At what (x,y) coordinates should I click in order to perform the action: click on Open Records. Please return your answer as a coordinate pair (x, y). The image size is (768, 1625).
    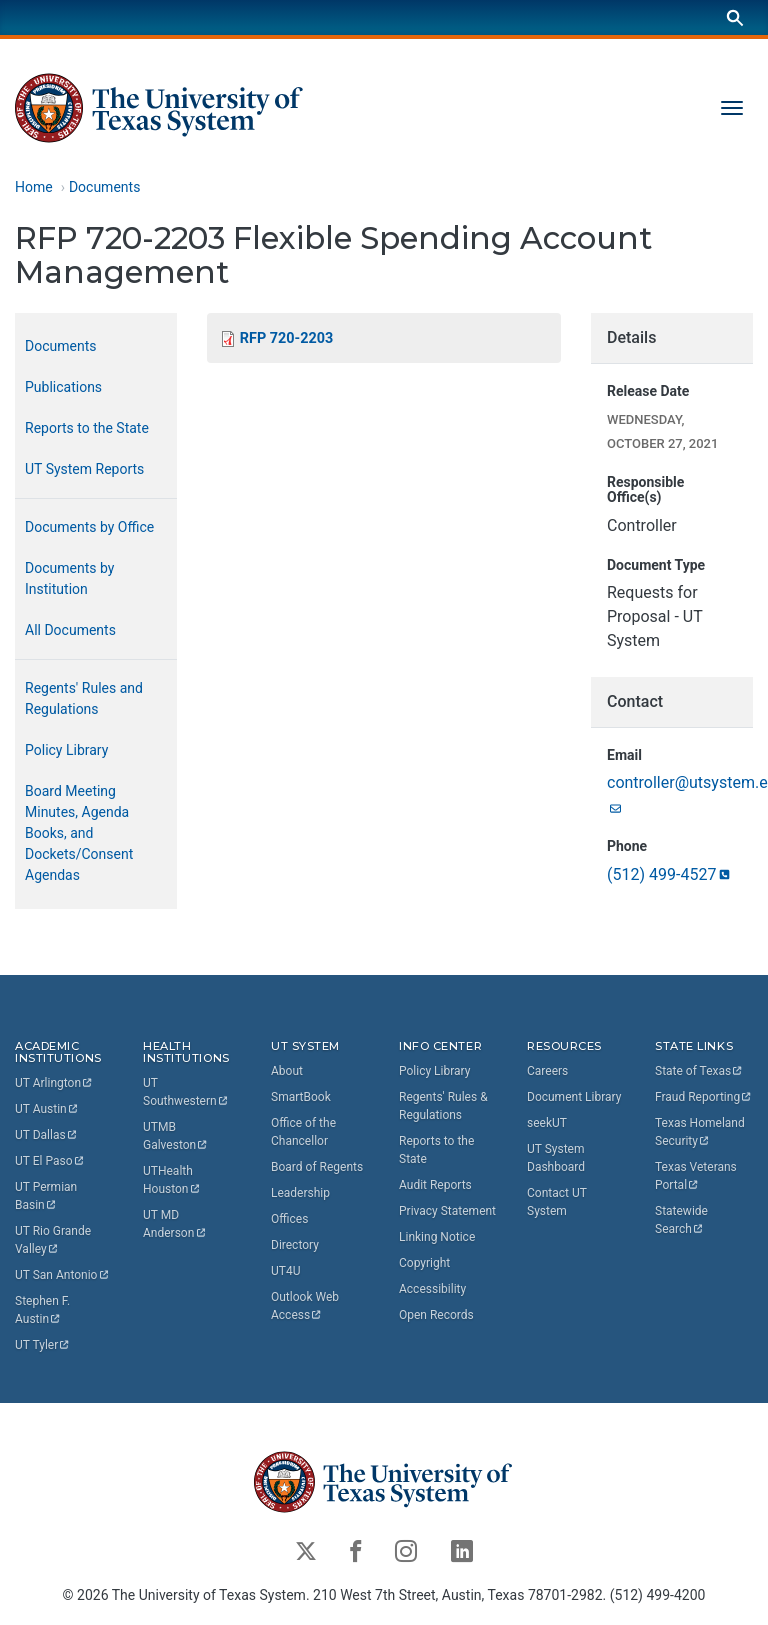
    Looking at the image, I should click on (436, 1315).